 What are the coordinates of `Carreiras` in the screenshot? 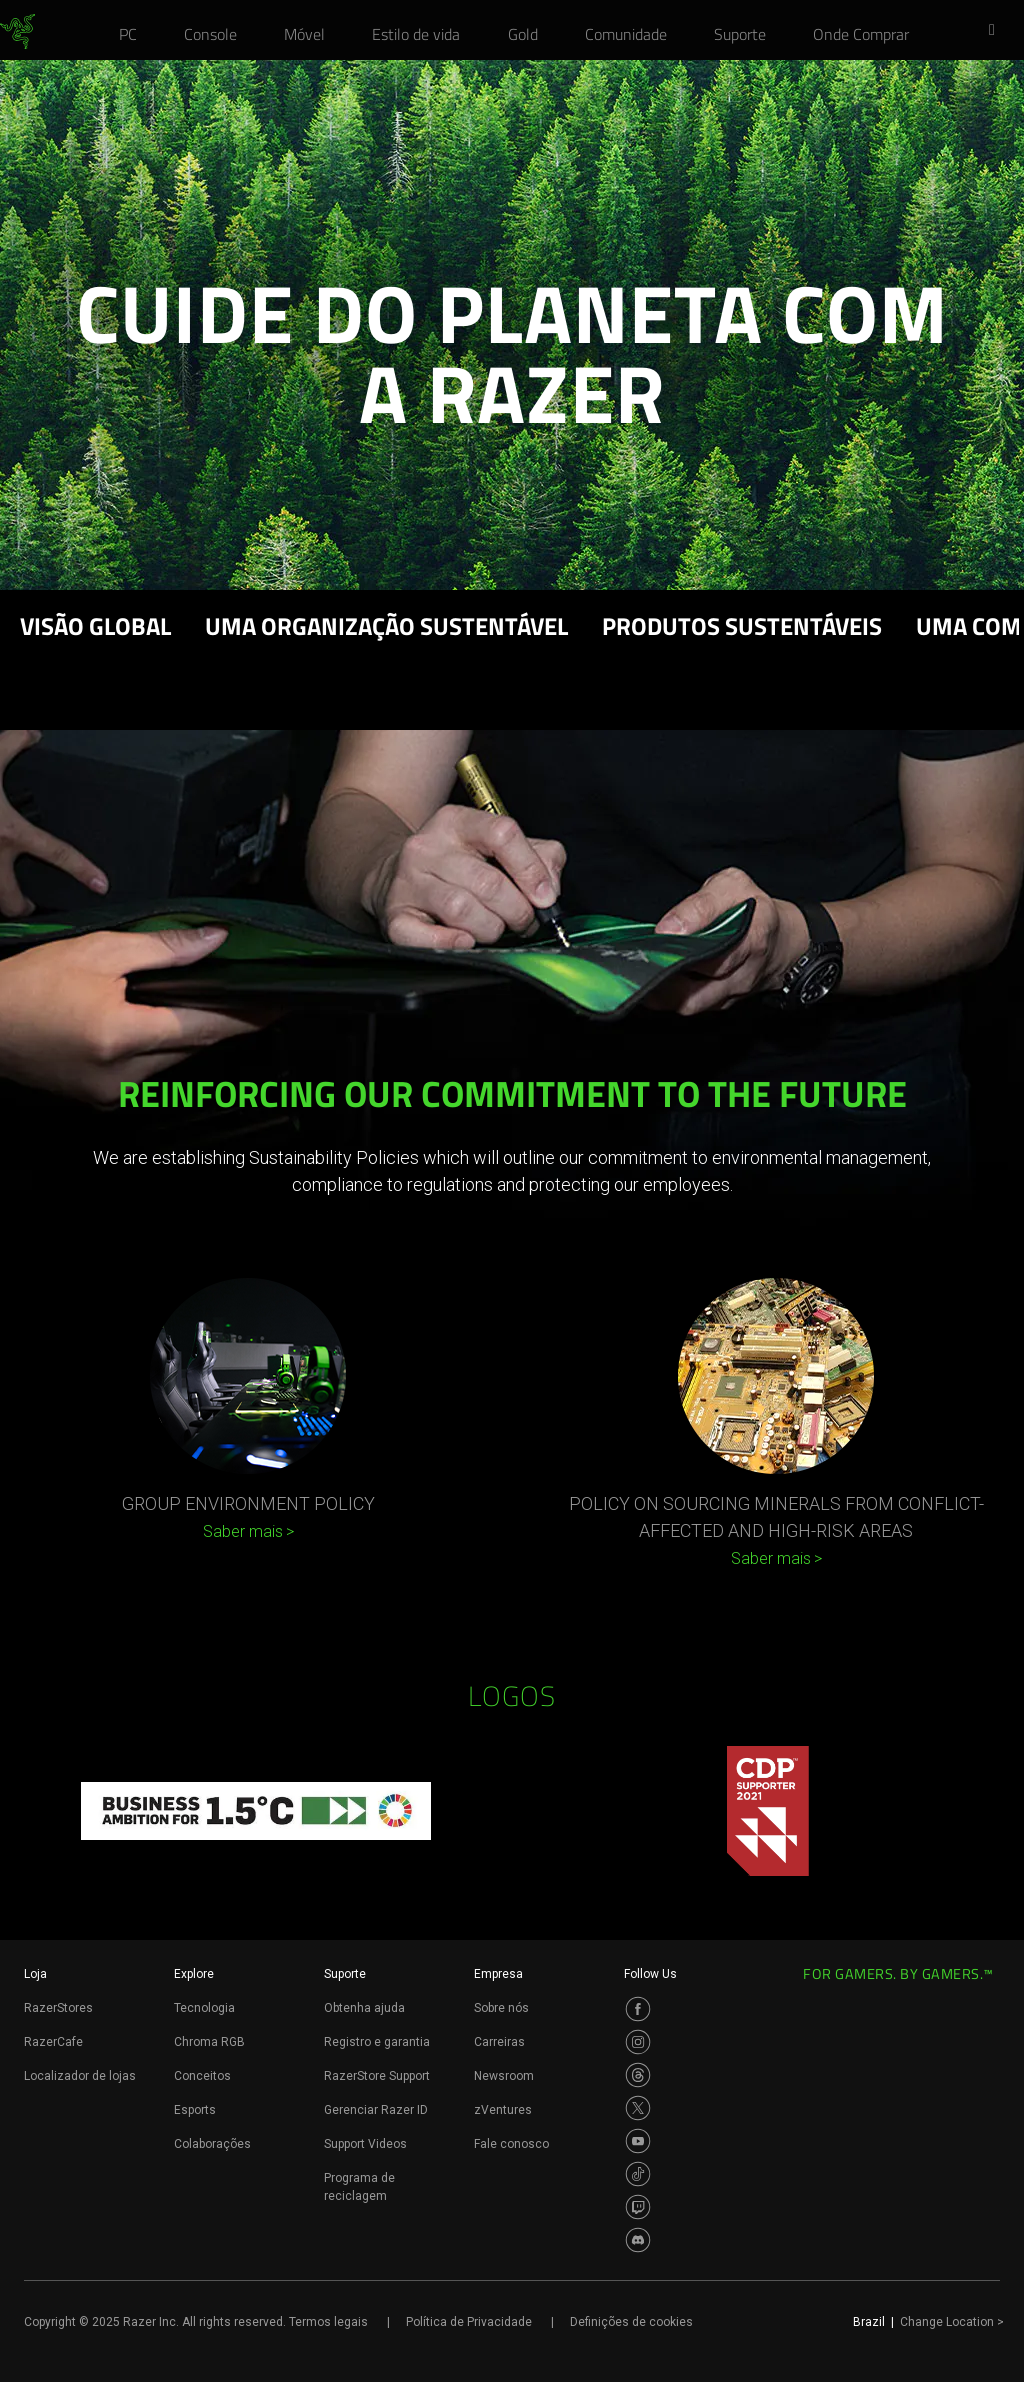 It's located at (499, 2042).